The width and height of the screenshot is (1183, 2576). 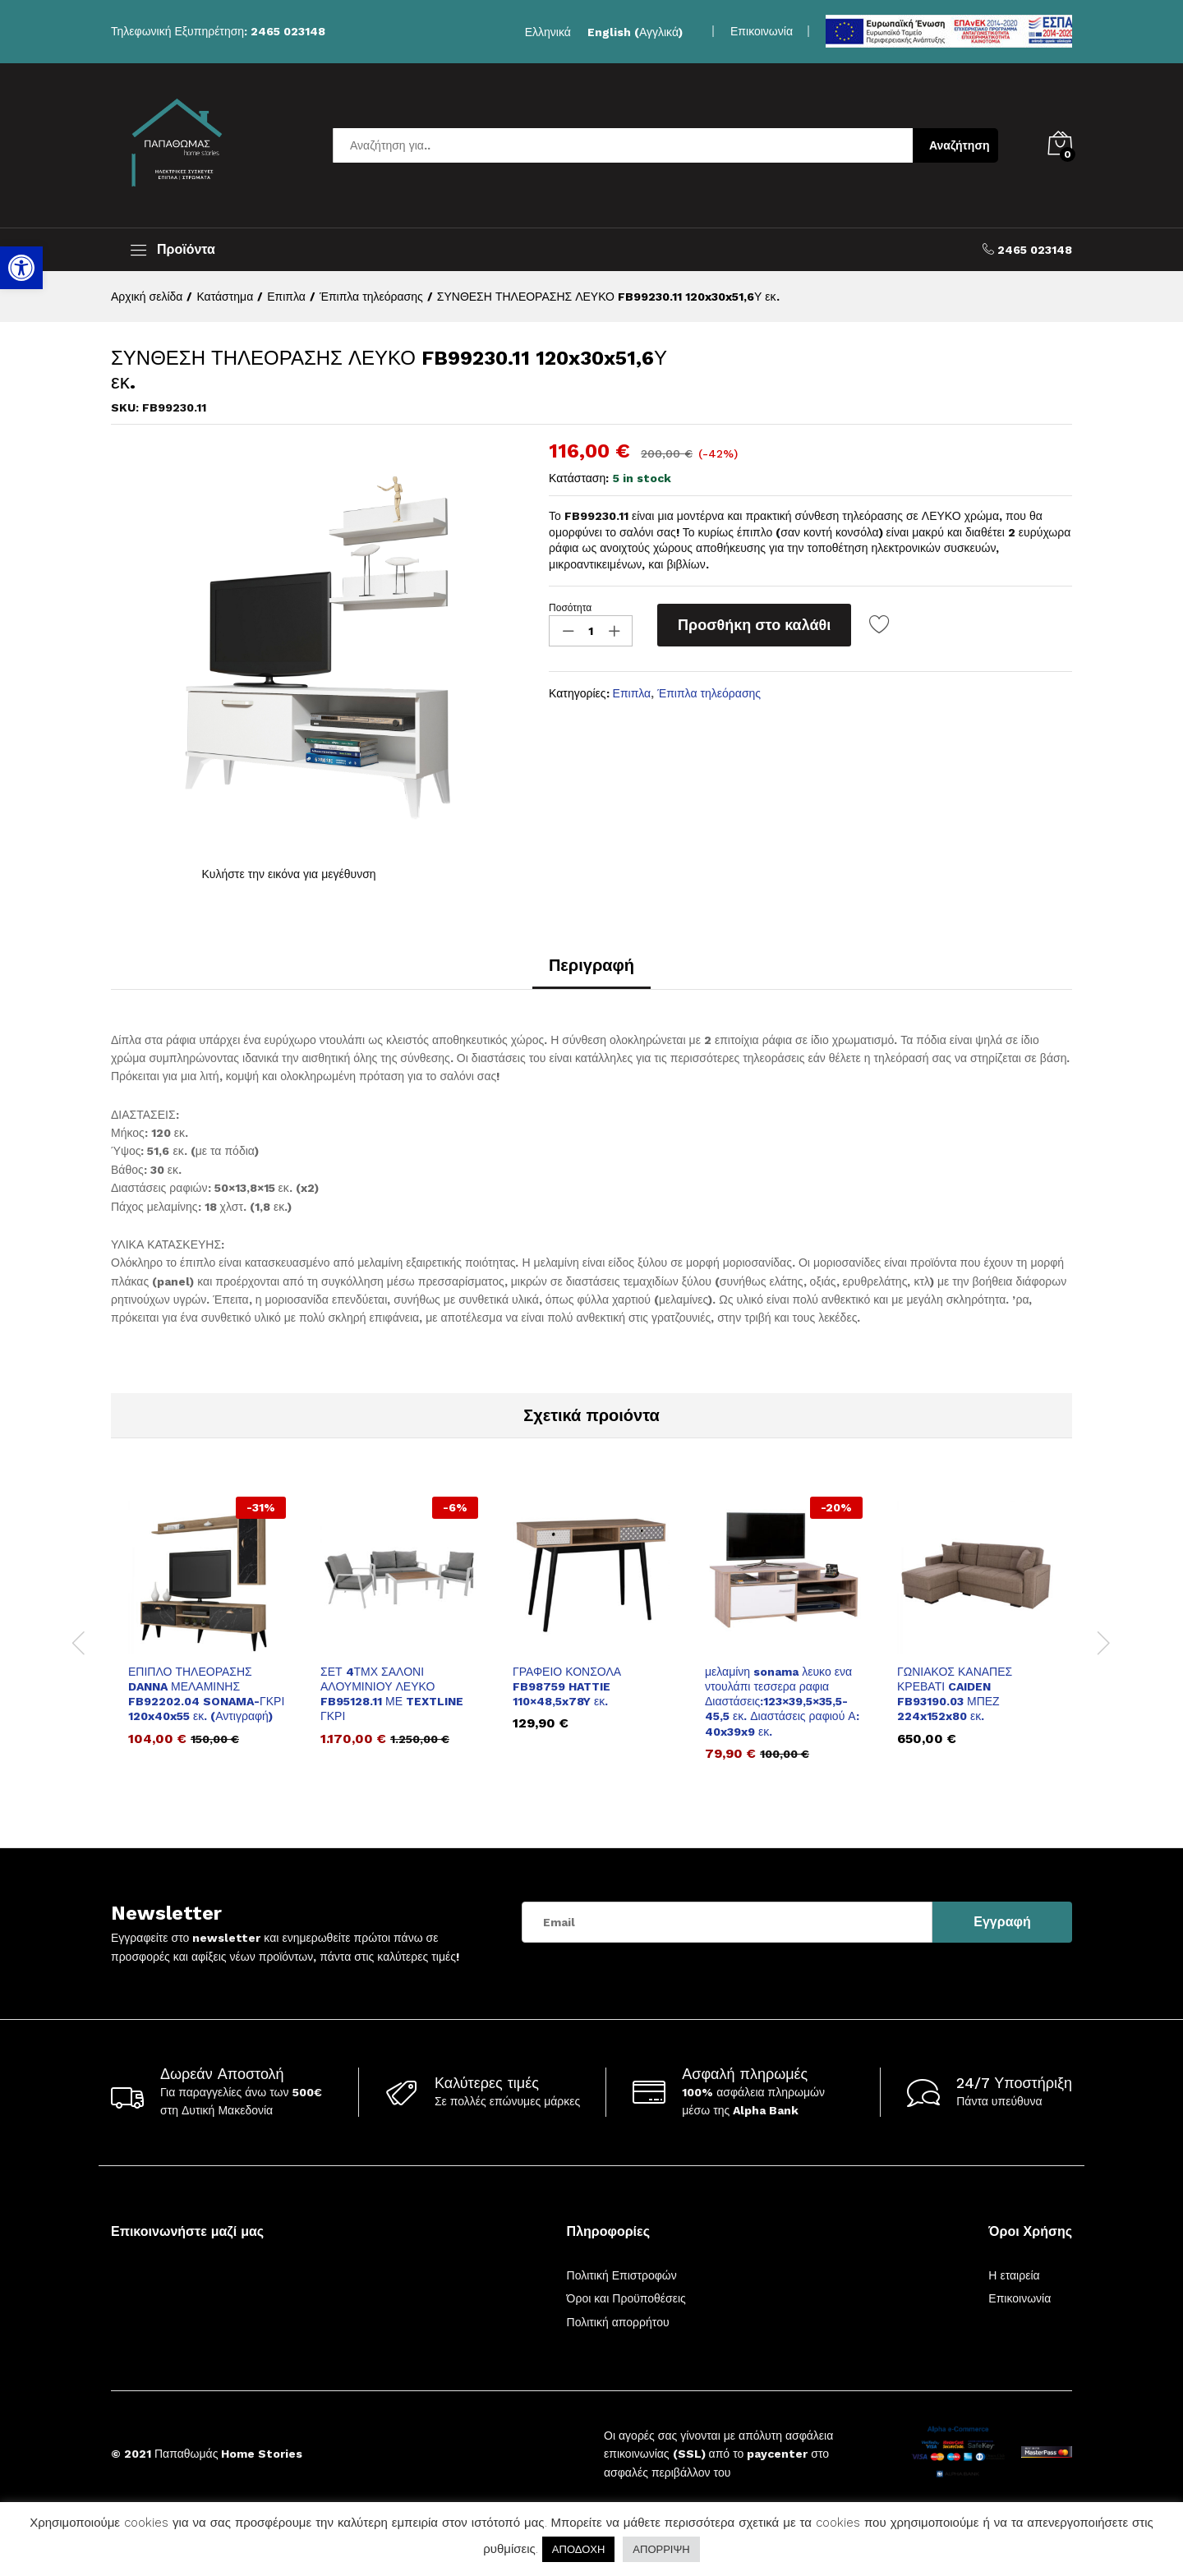 What do you see at coordinates (622, 2275) in the screenshot?
I see `Πολιτική Επιστροφών [link]` at bounding box center [622, 2275].